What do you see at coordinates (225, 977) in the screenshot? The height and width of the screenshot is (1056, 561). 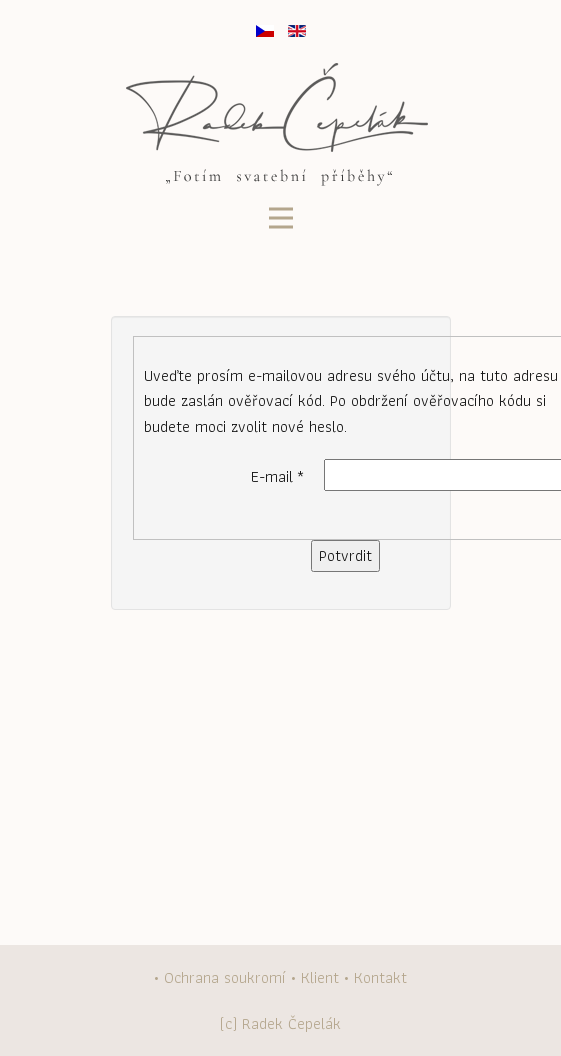 I see `Ochrana soukromí` at bounding box center [225, 977].